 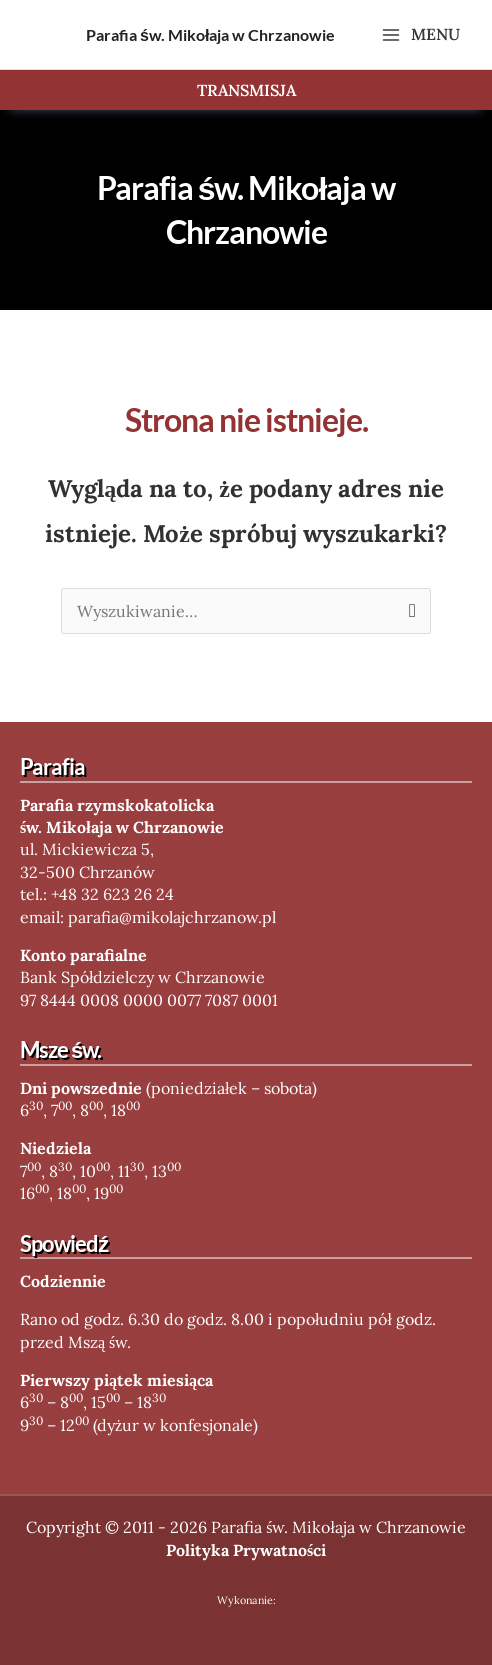 What do you see at coordinates (172, 917) in the screenshot?
I see `parafia@mikolajchrzanow.pl` at bounding box center [172, 917].